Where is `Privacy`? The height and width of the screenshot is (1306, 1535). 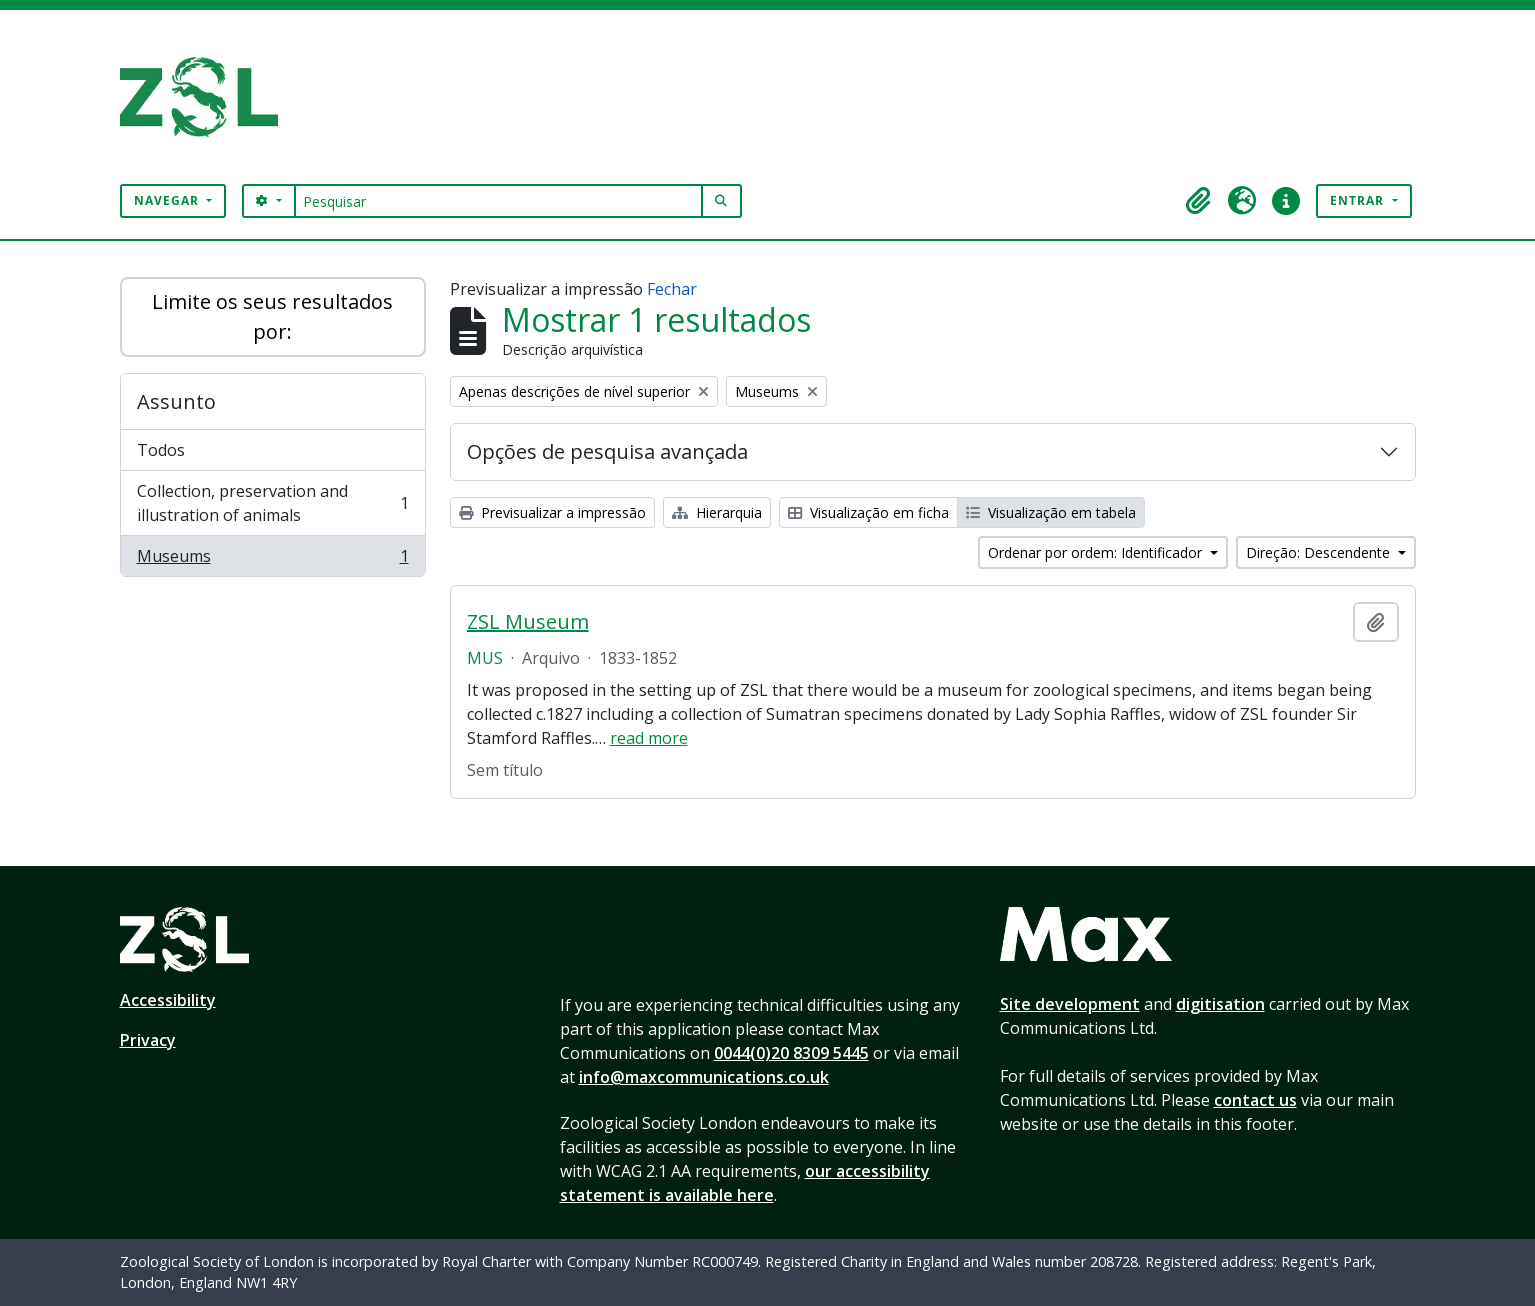
Privacy is located at coordinates (148, 1040).